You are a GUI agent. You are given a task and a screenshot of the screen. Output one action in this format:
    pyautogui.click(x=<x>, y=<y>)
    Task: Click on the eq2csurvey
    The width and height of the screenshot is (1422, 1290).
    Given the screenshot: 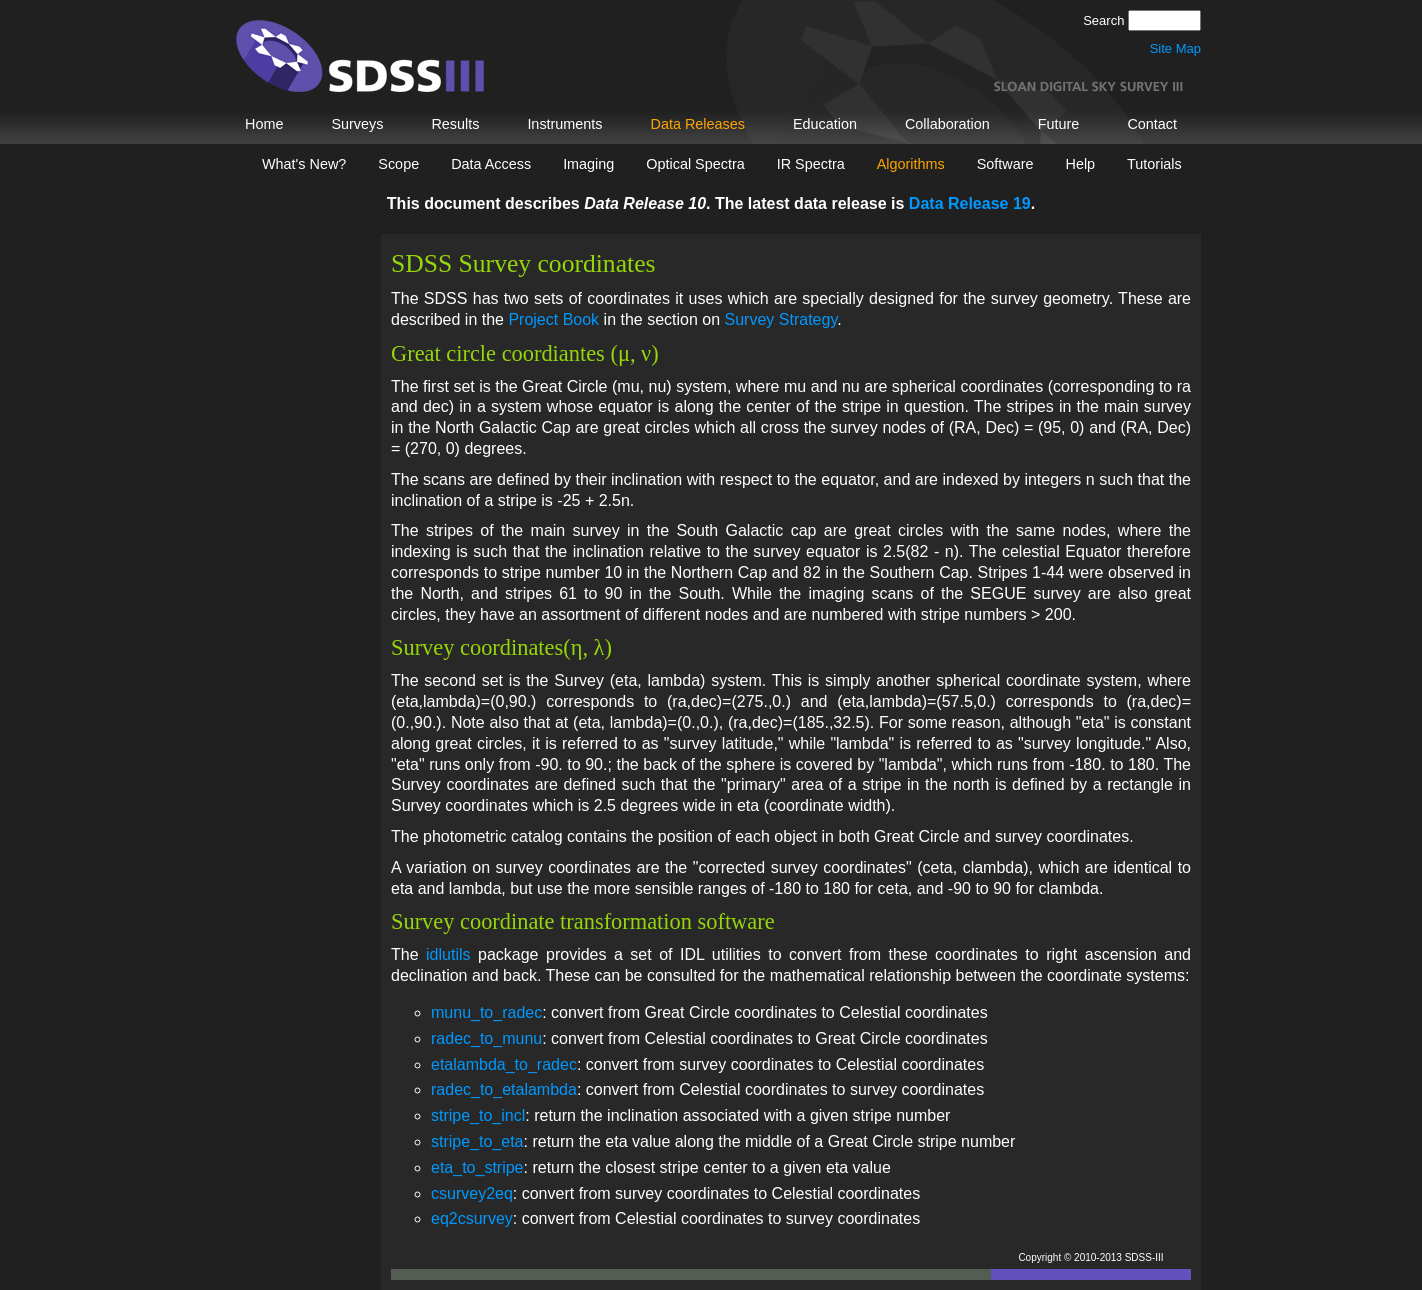 What is the action you would take?
    pyautogui.click(x=472, y=1218)
    